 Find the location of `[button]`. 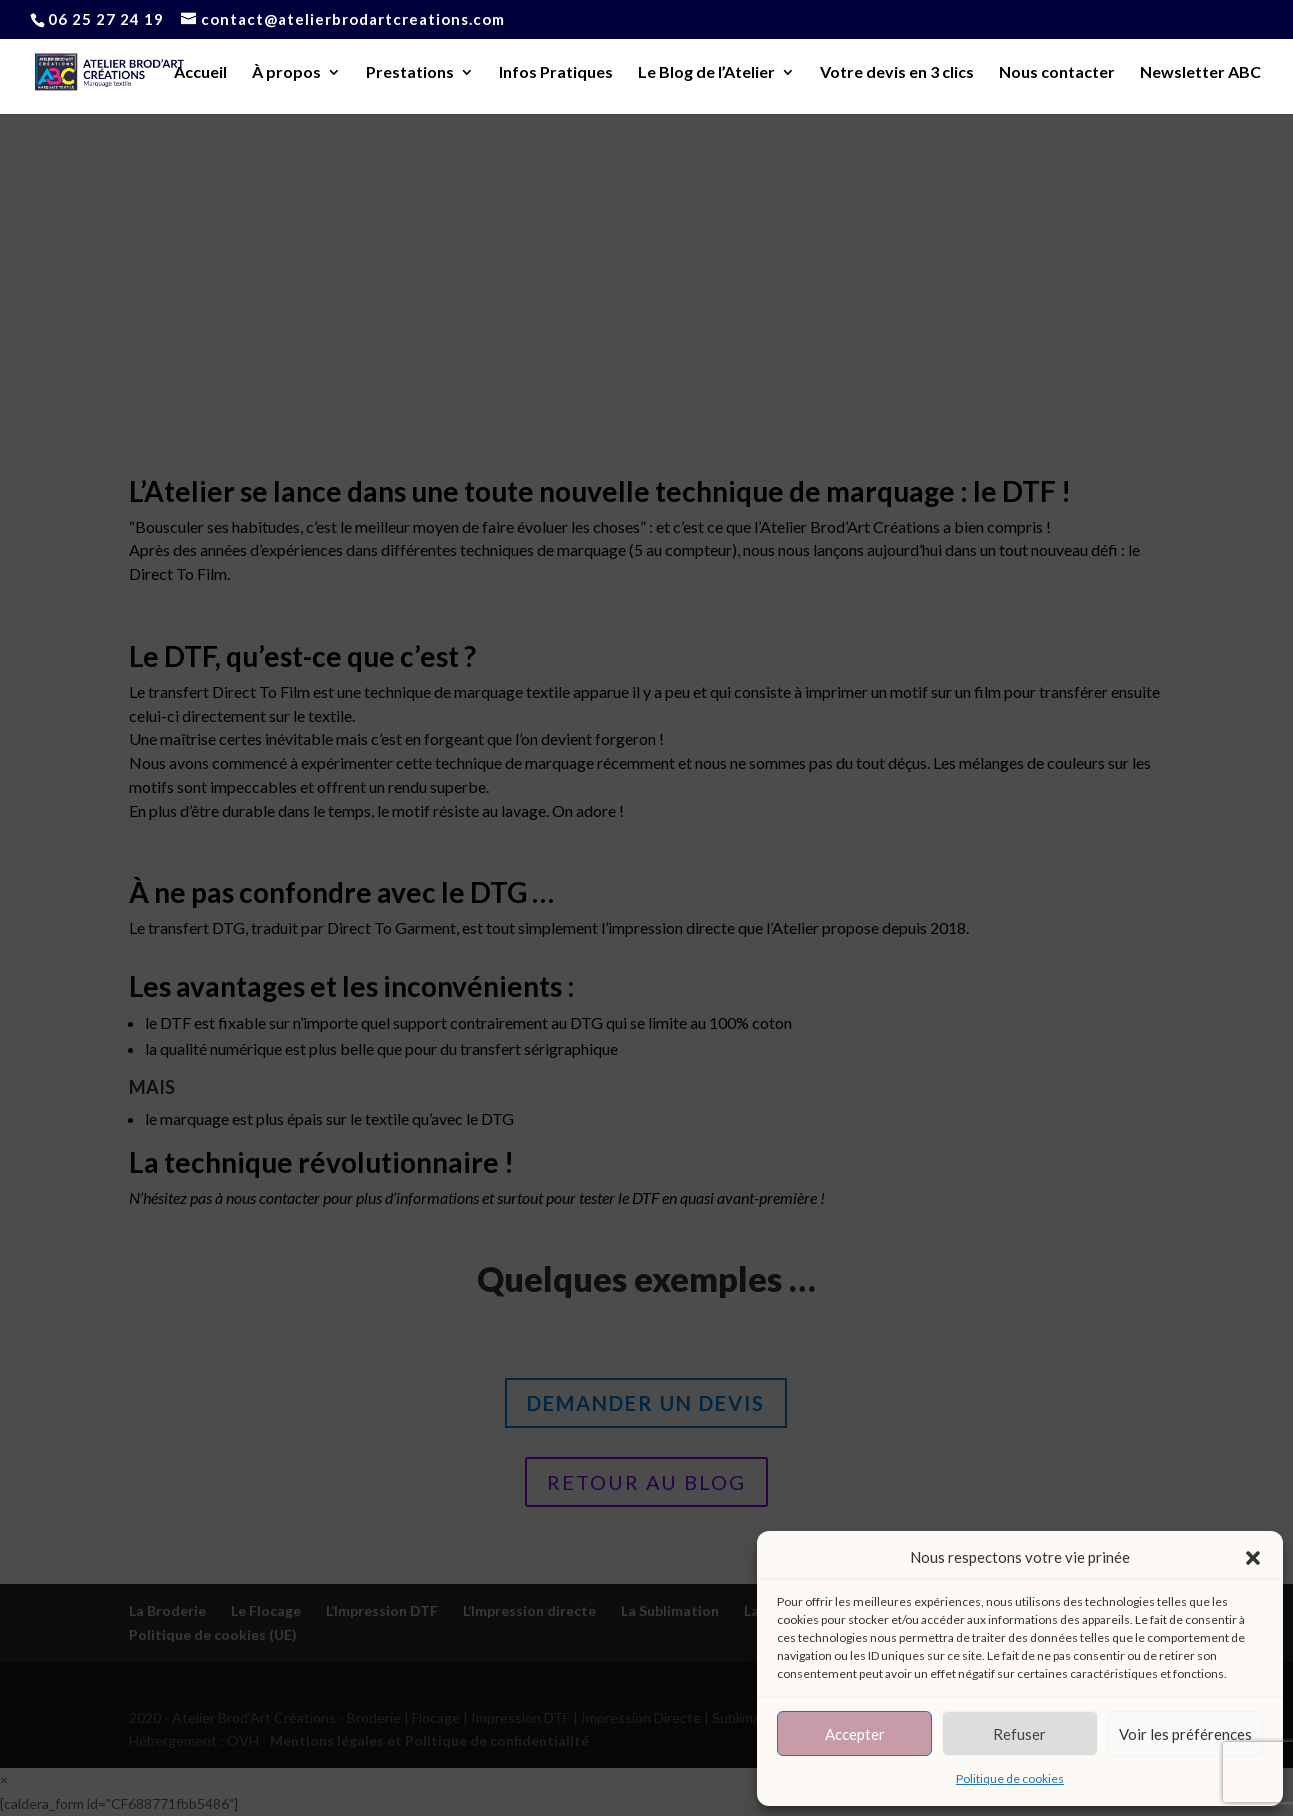

[button] is located at coordinates (1253, 1558).